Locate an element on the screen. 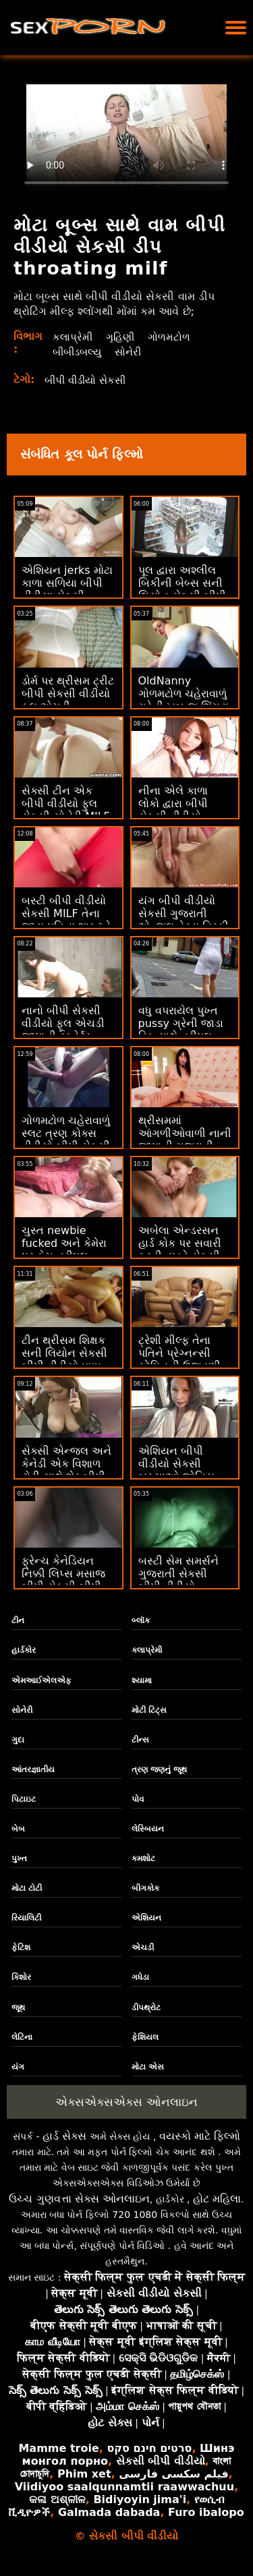  હાર્ડ સેક્સ is located at coordinates (64, 2136).